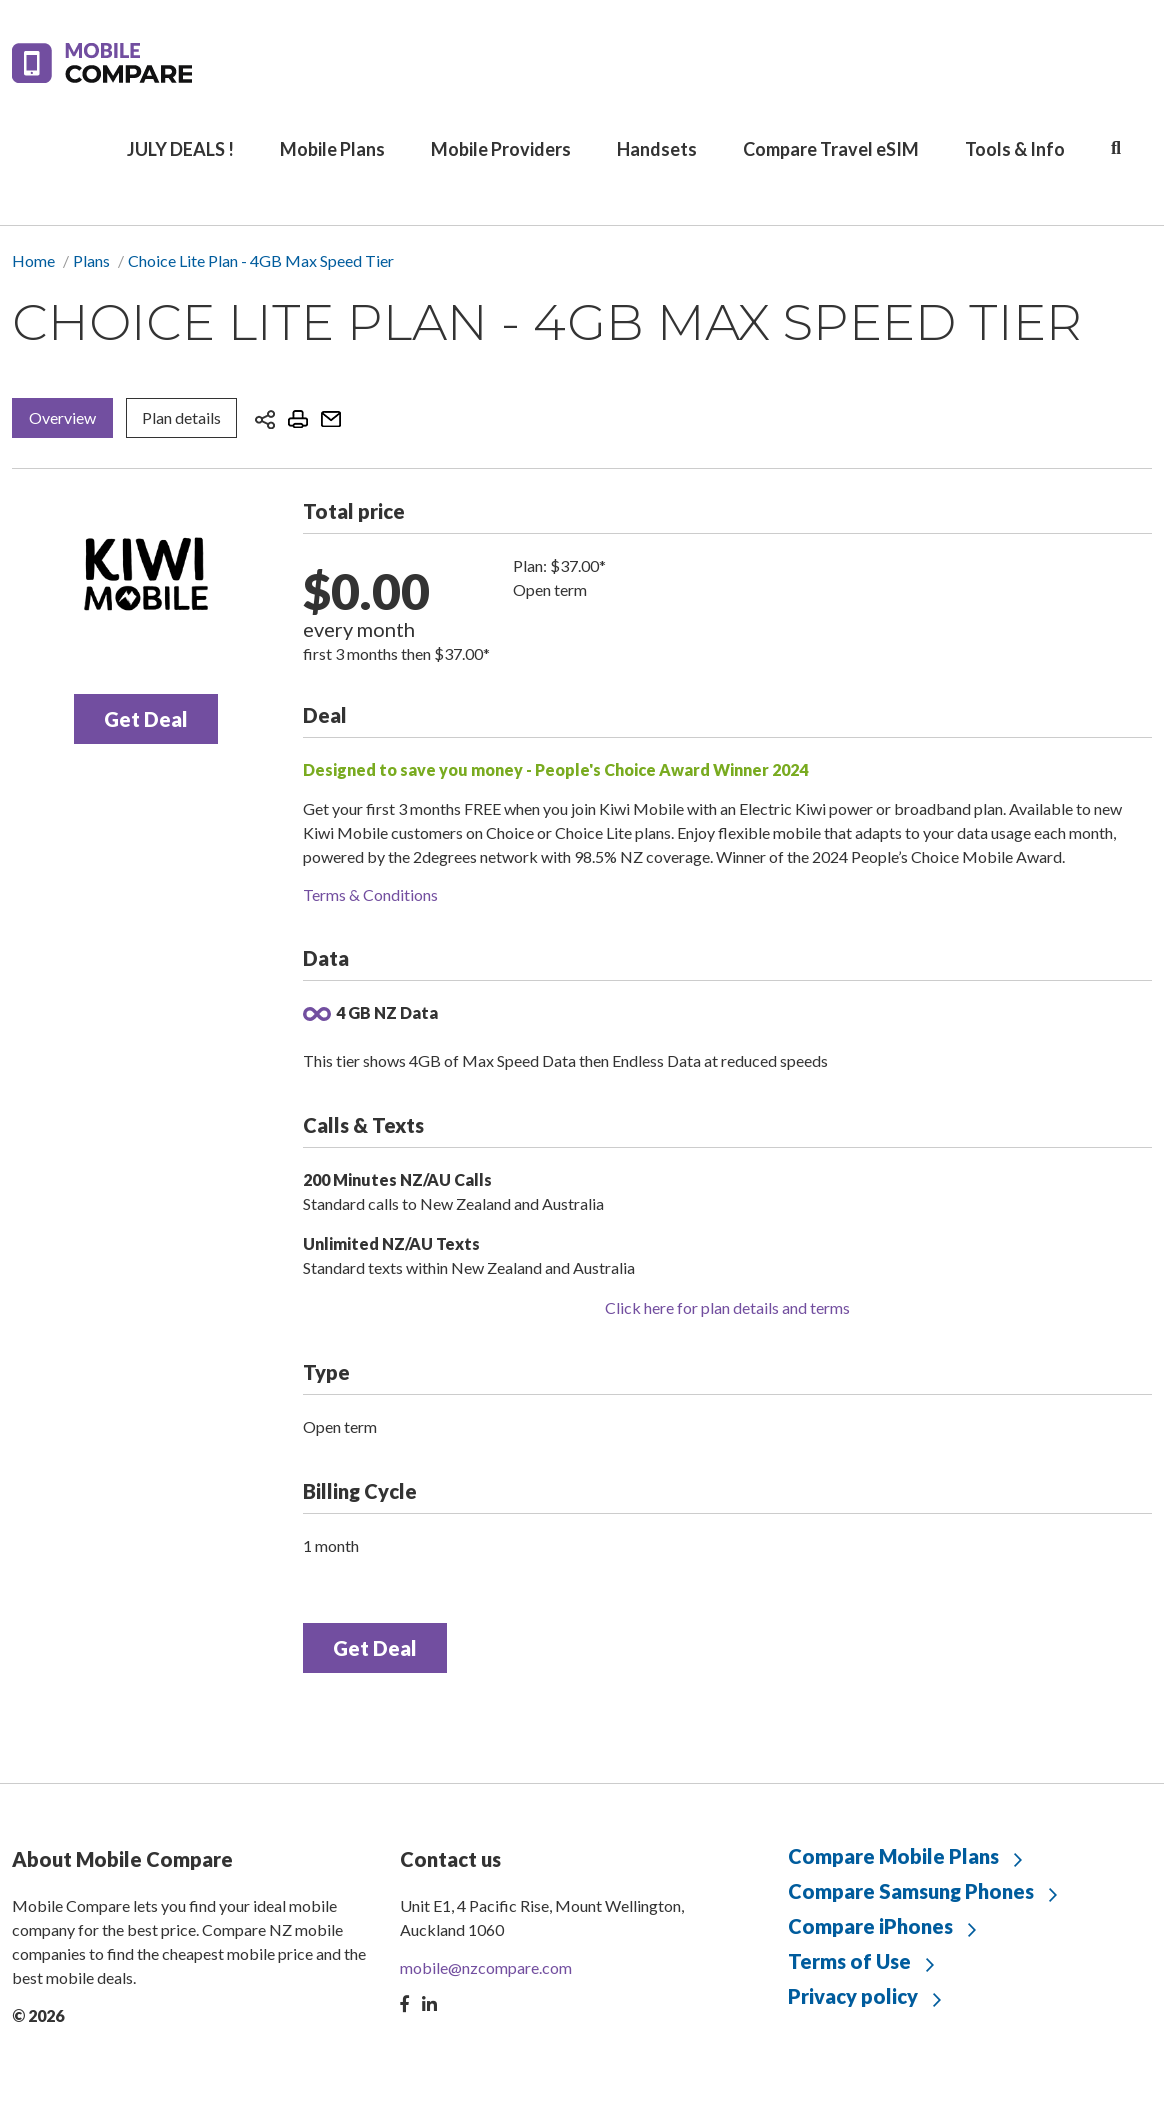  Describe the element at coordinates (501, 149) in the screenshot. I see `Mobile Providers` at that location.